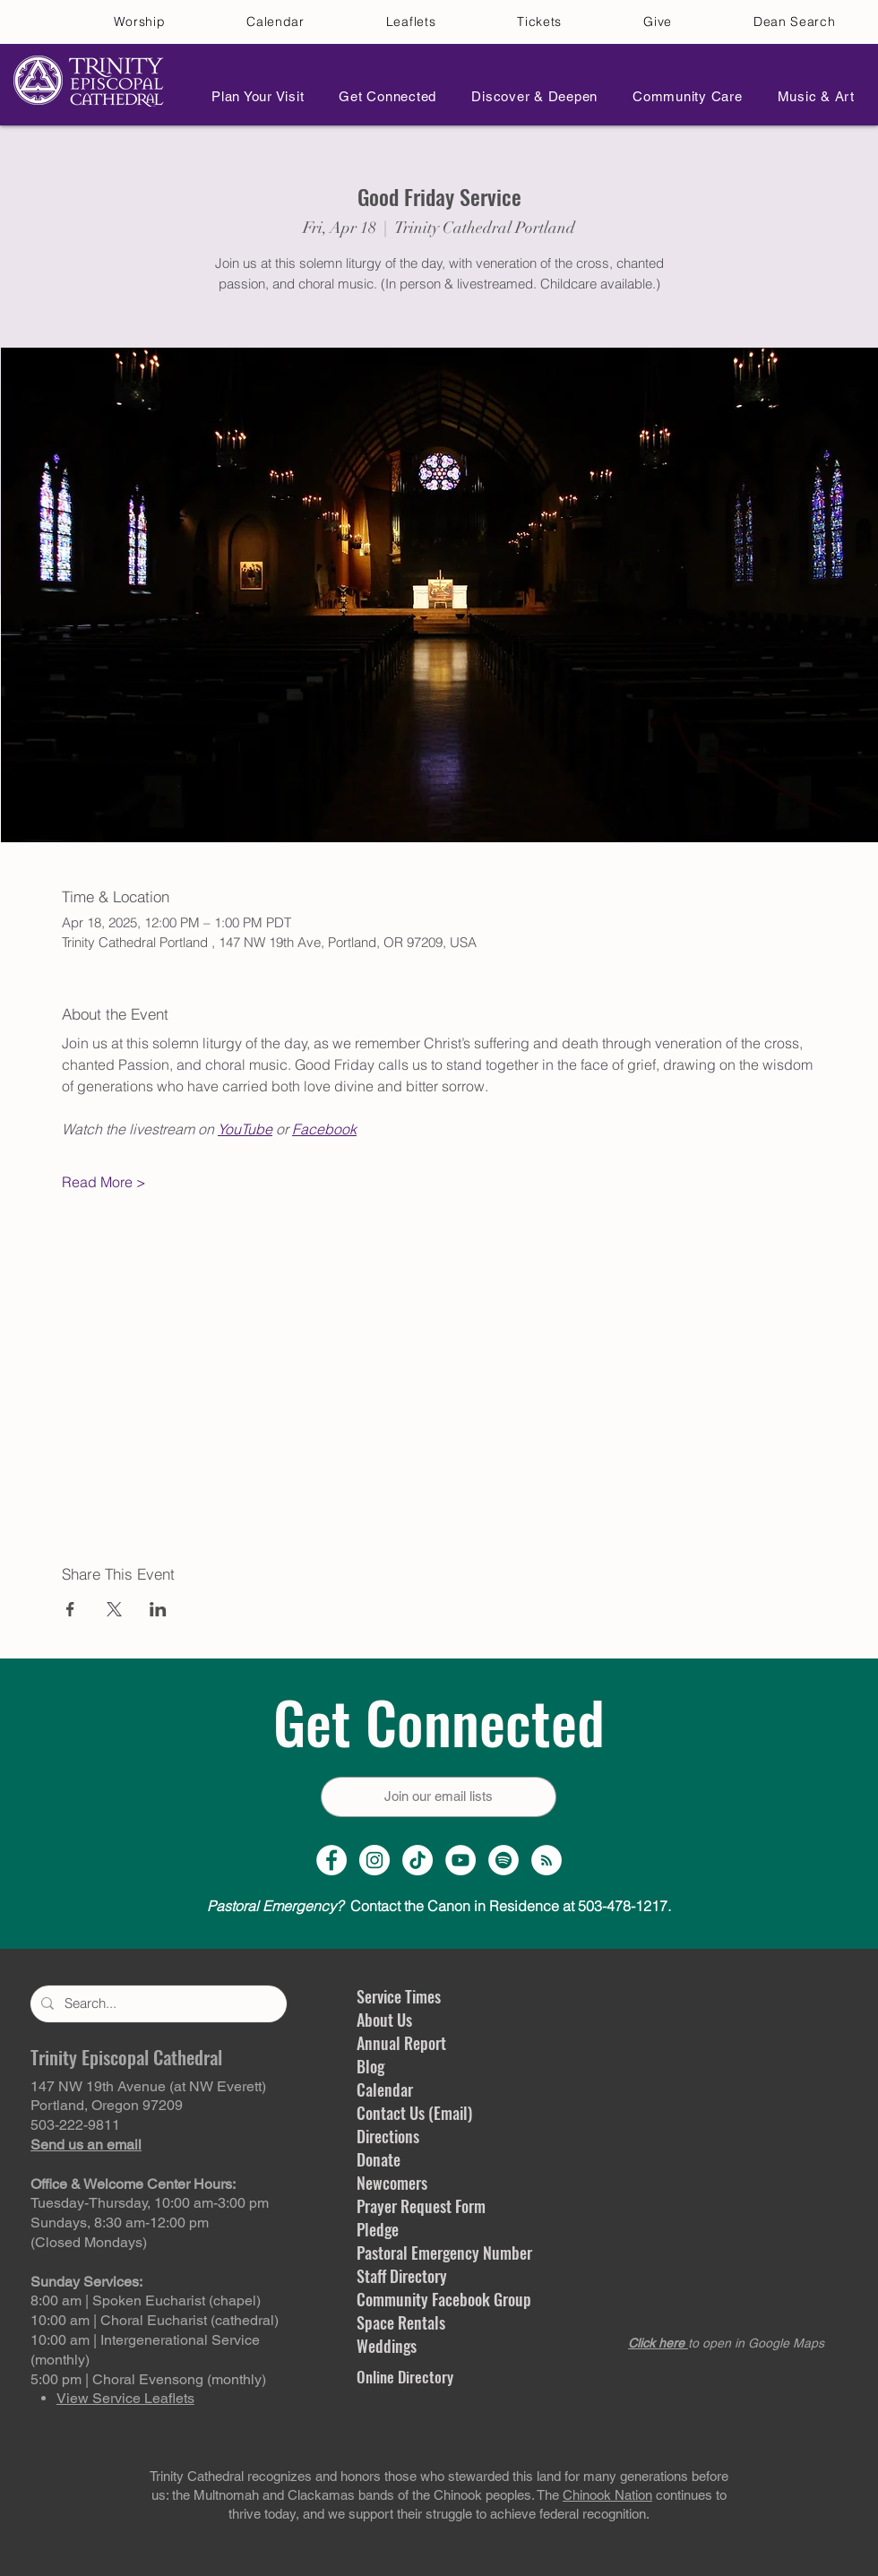 Image resolution: width=878 pixels, height=2576 pixels. What do you see at coordinates (417, 1860) in the screenshot?
I see `[TikTok]` at bounding box center [417, 1860].